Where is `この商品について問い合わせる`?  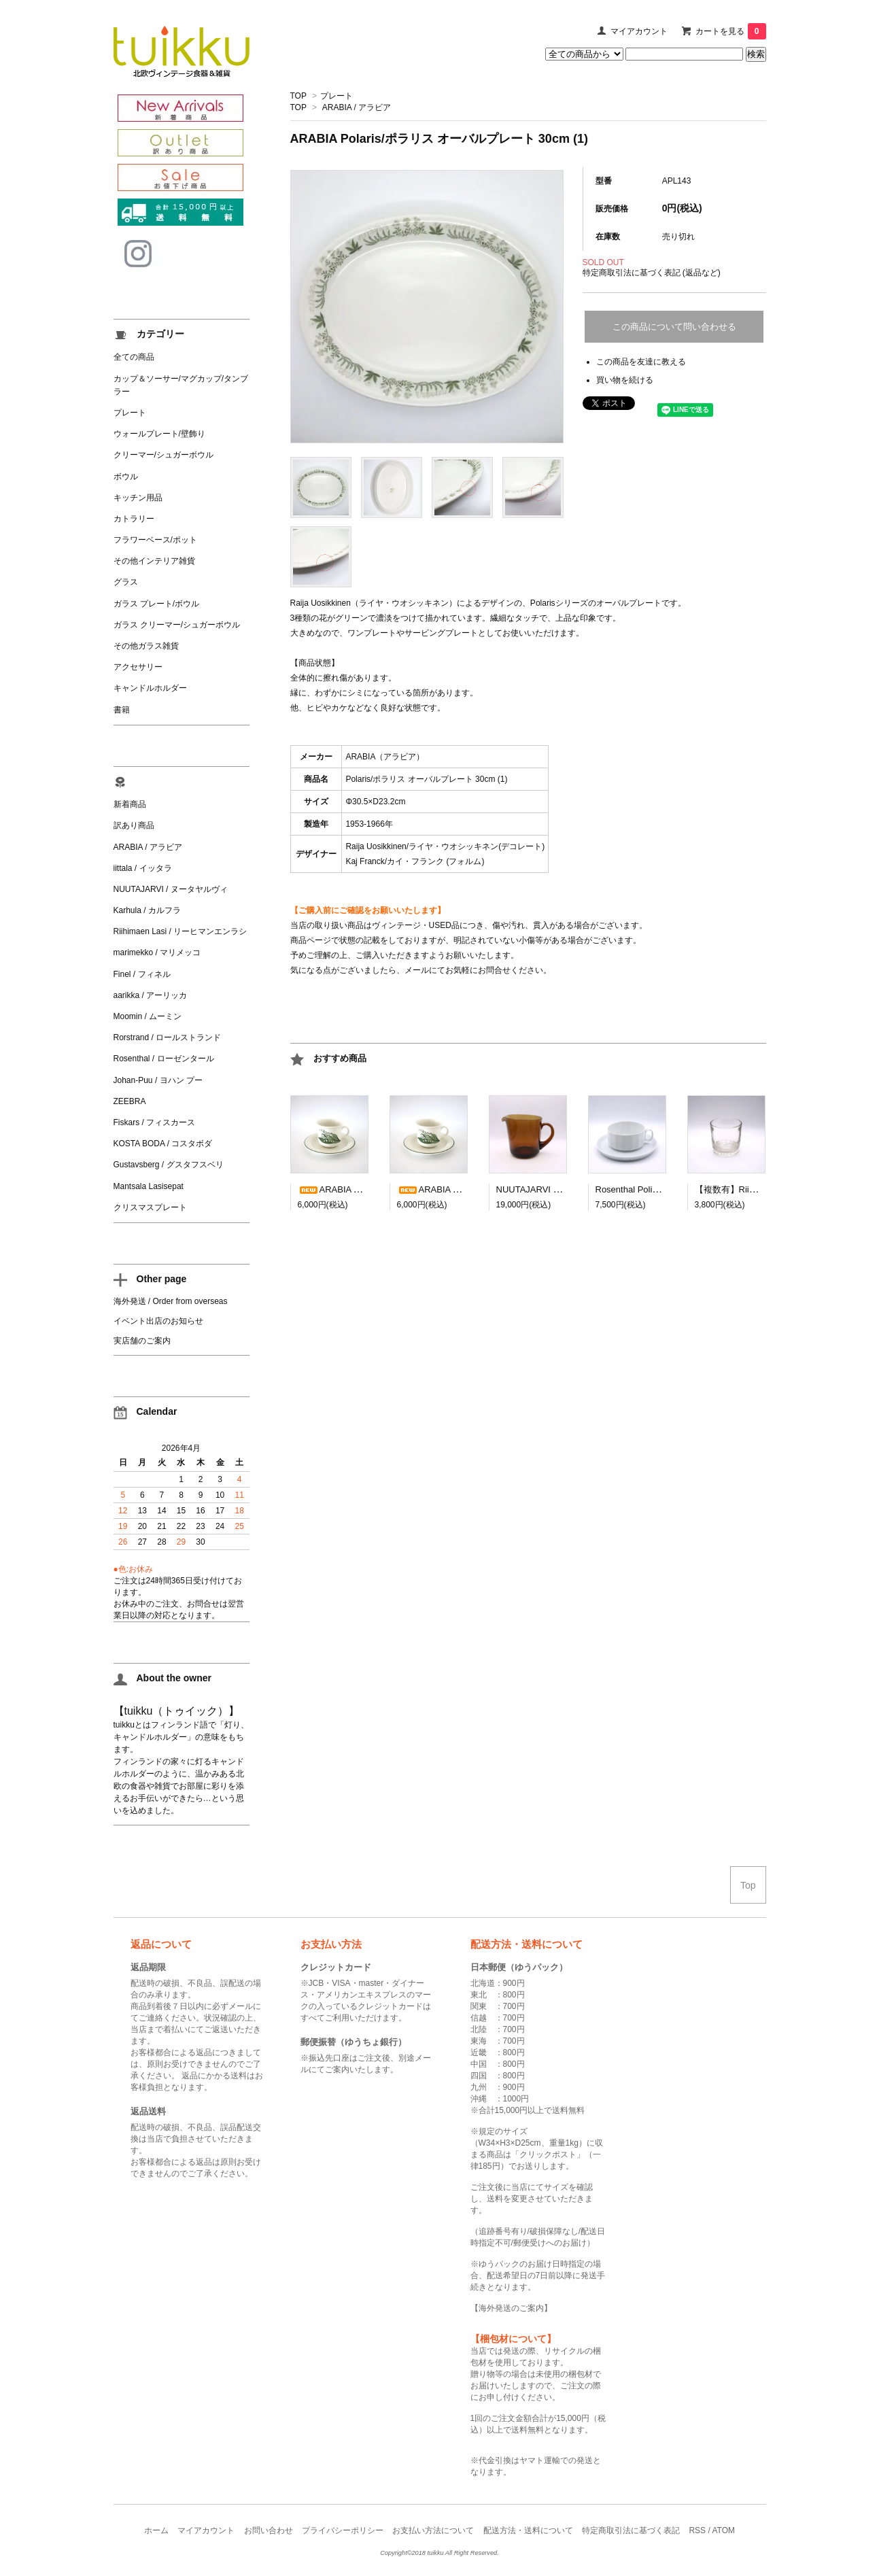
この商品について問い合わせる is located at coordinates (674, 327).